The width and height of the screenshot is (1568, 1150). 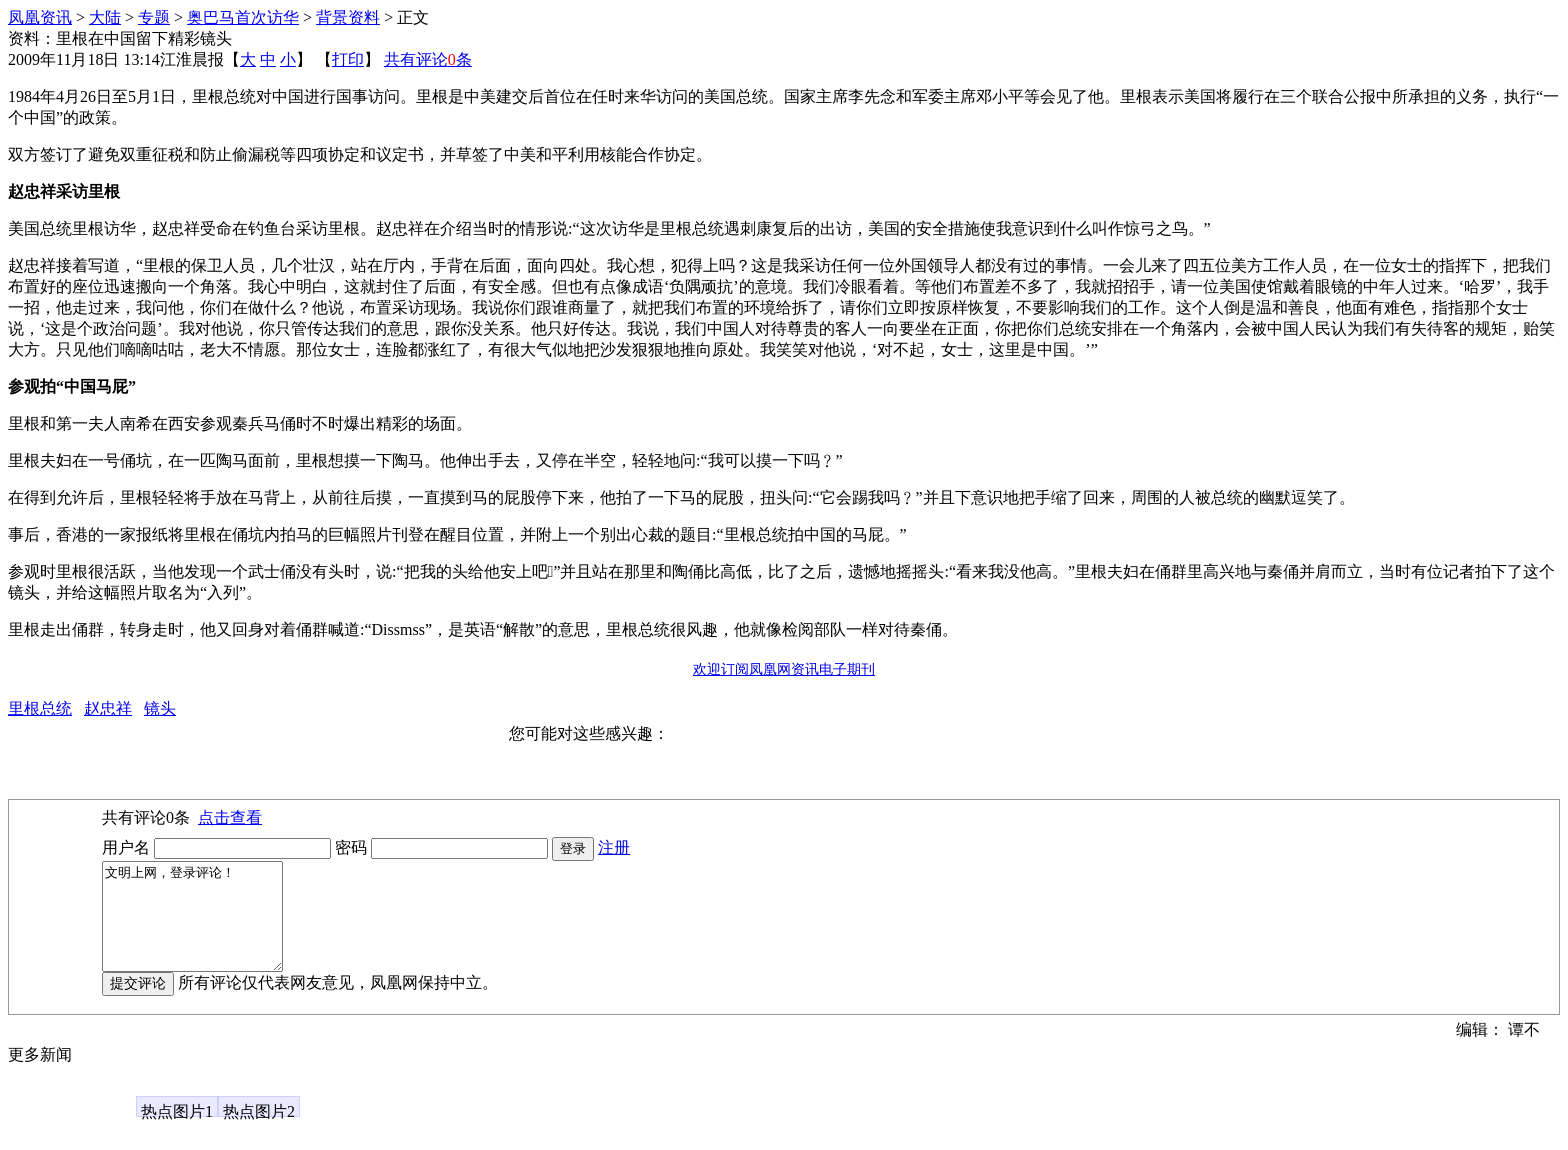 I want to click on 共有评论条, so click(x=428, y=59).